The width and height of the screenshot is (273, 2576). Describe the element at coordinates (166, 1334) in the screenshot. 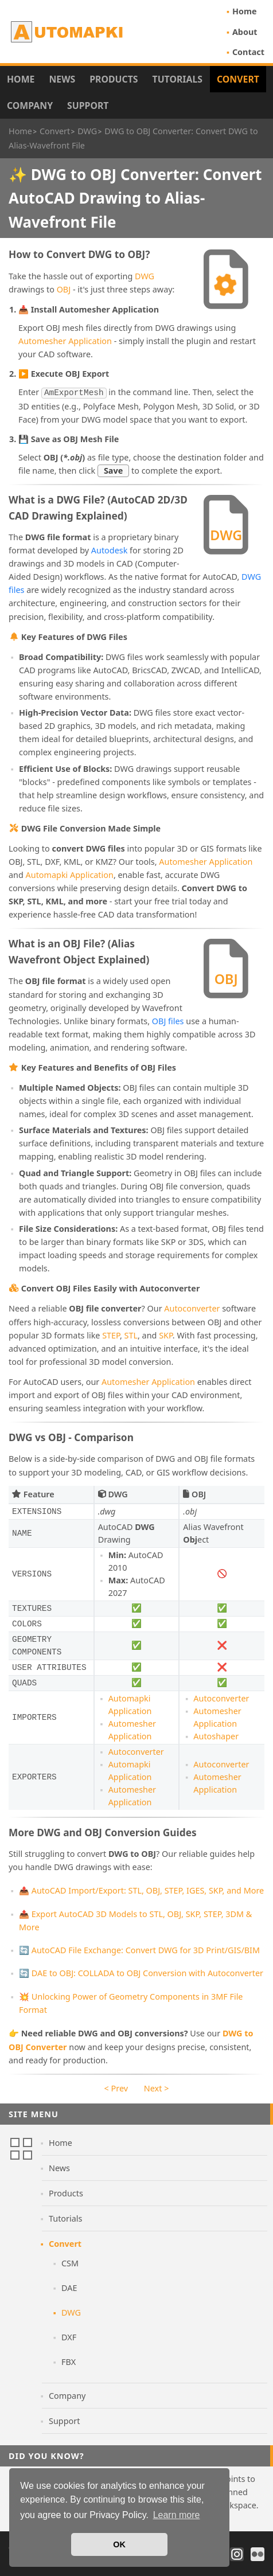

I see `SKP` at that location.